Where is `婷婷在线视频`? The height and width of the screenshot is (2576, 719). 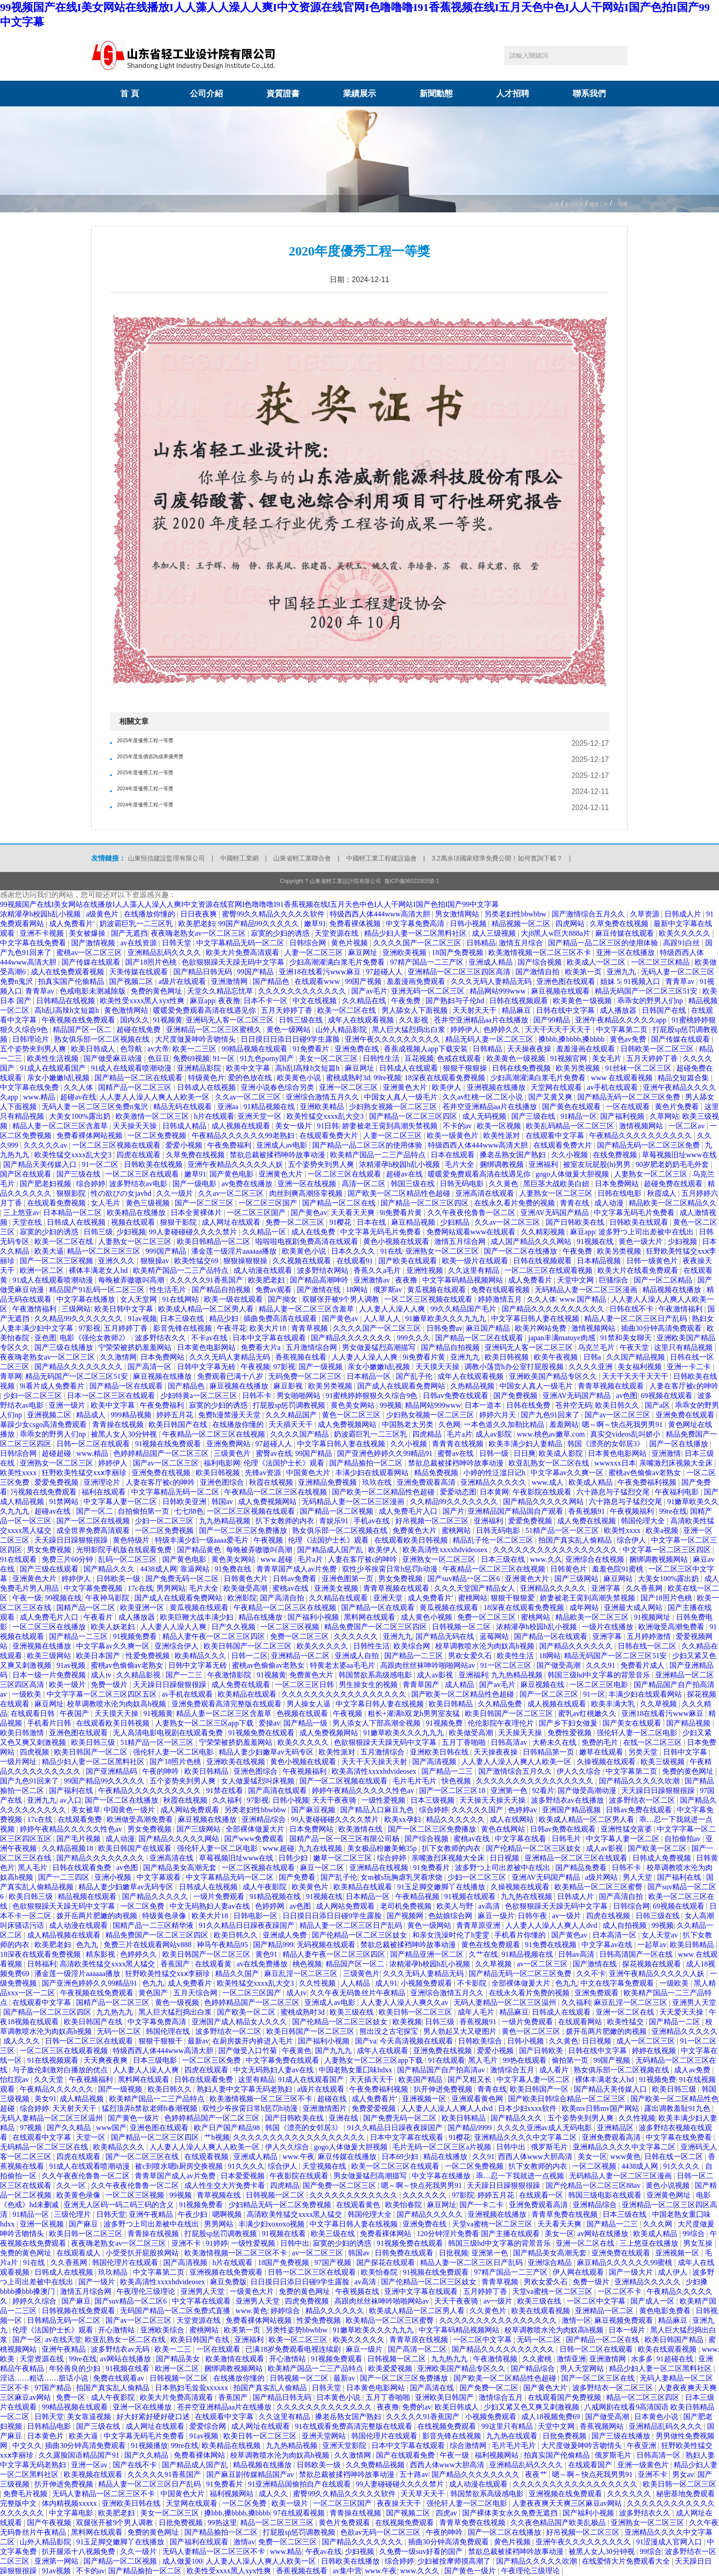
婷婷在线视频 is located at coordinates (655, 2050).